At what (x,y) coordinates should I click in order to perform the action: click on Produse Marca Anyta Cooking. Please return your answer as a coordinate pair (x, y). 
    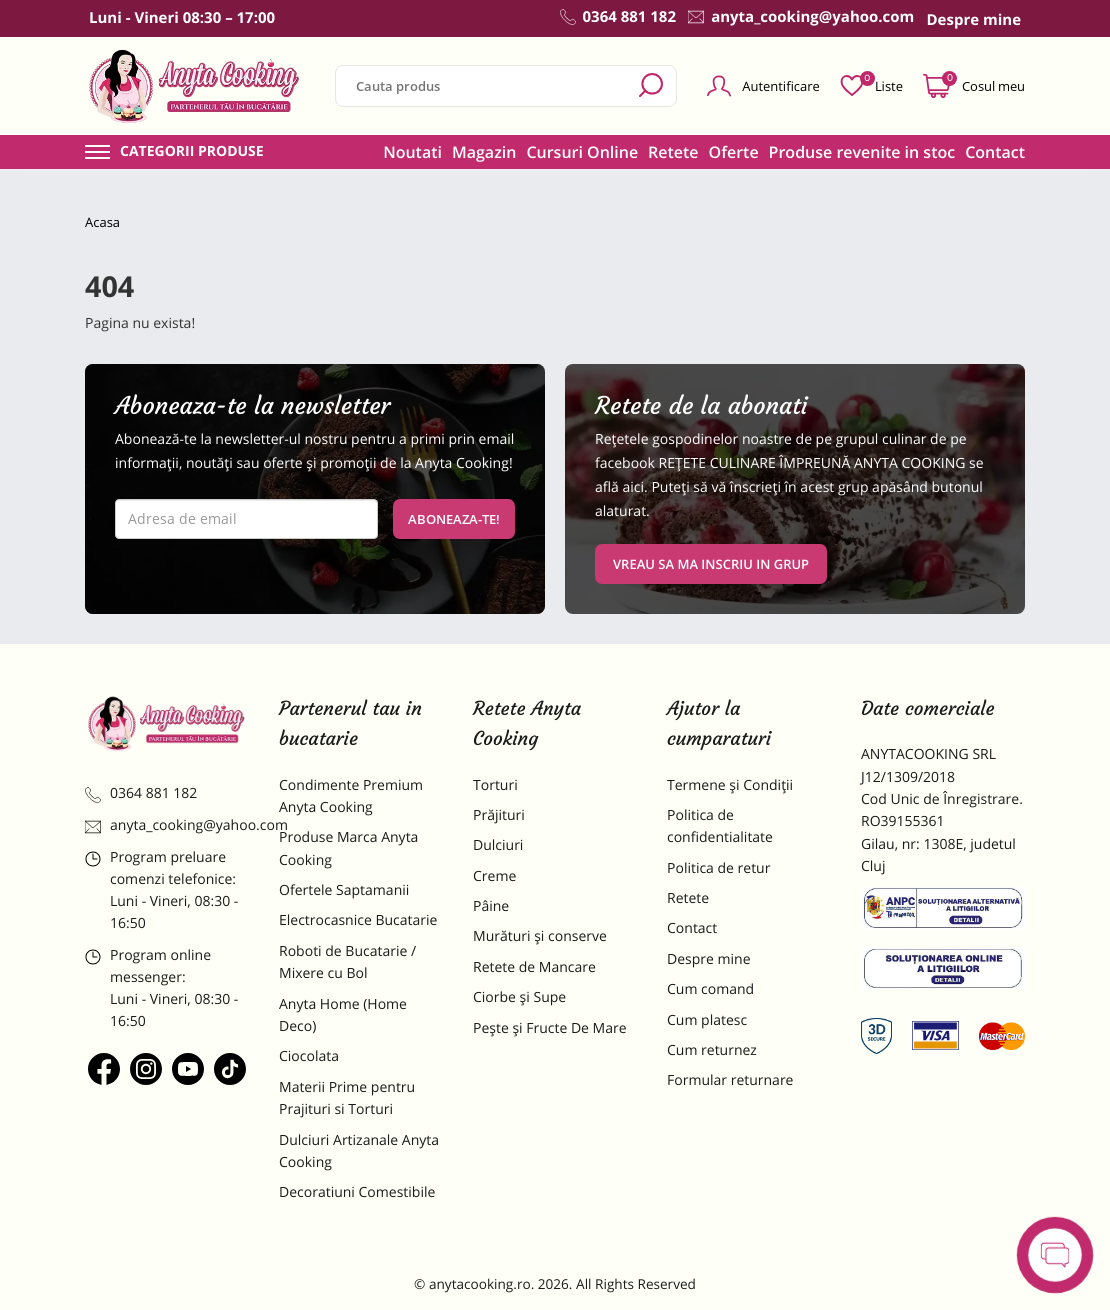
    Looking at the image, I should click on (348, 848).